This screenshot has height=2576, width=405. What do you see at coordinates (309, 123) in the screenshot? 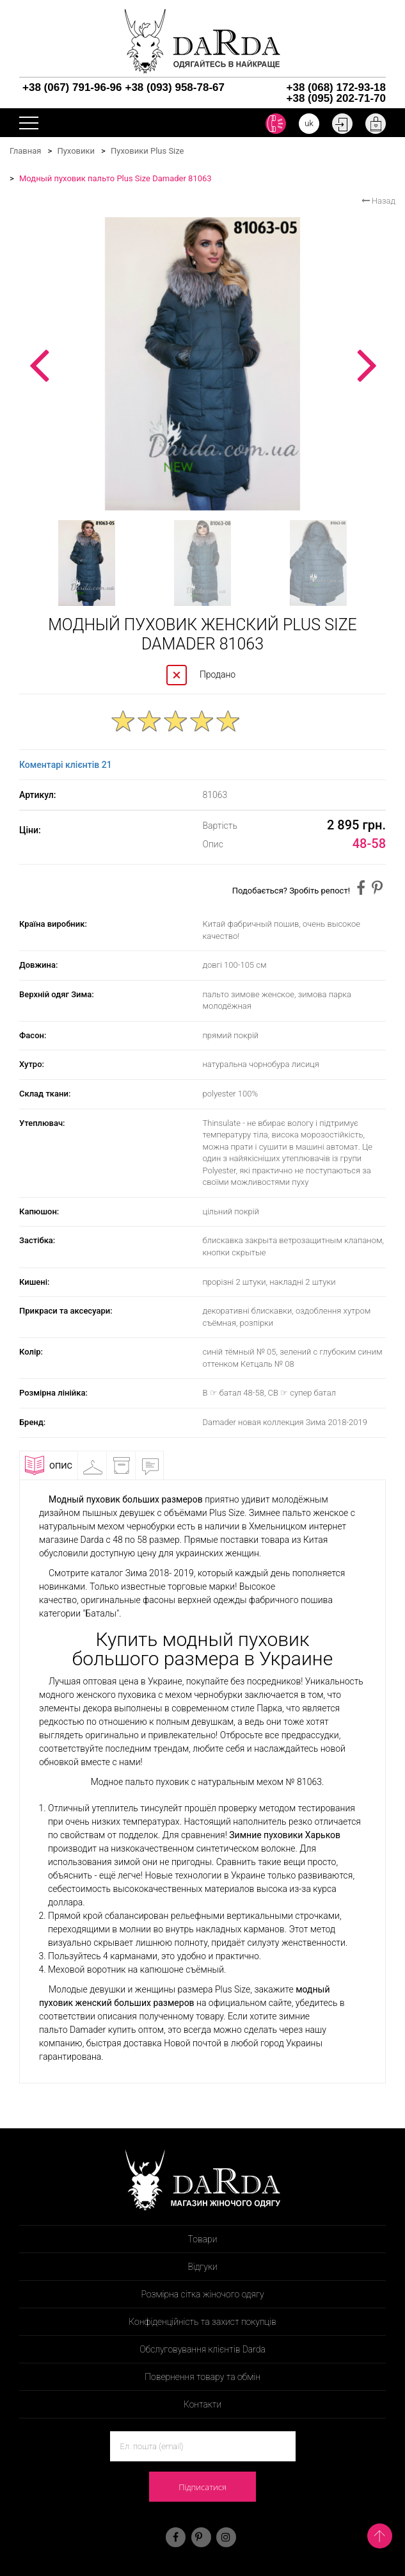
I see `uk` at bounding box center [309, 123].